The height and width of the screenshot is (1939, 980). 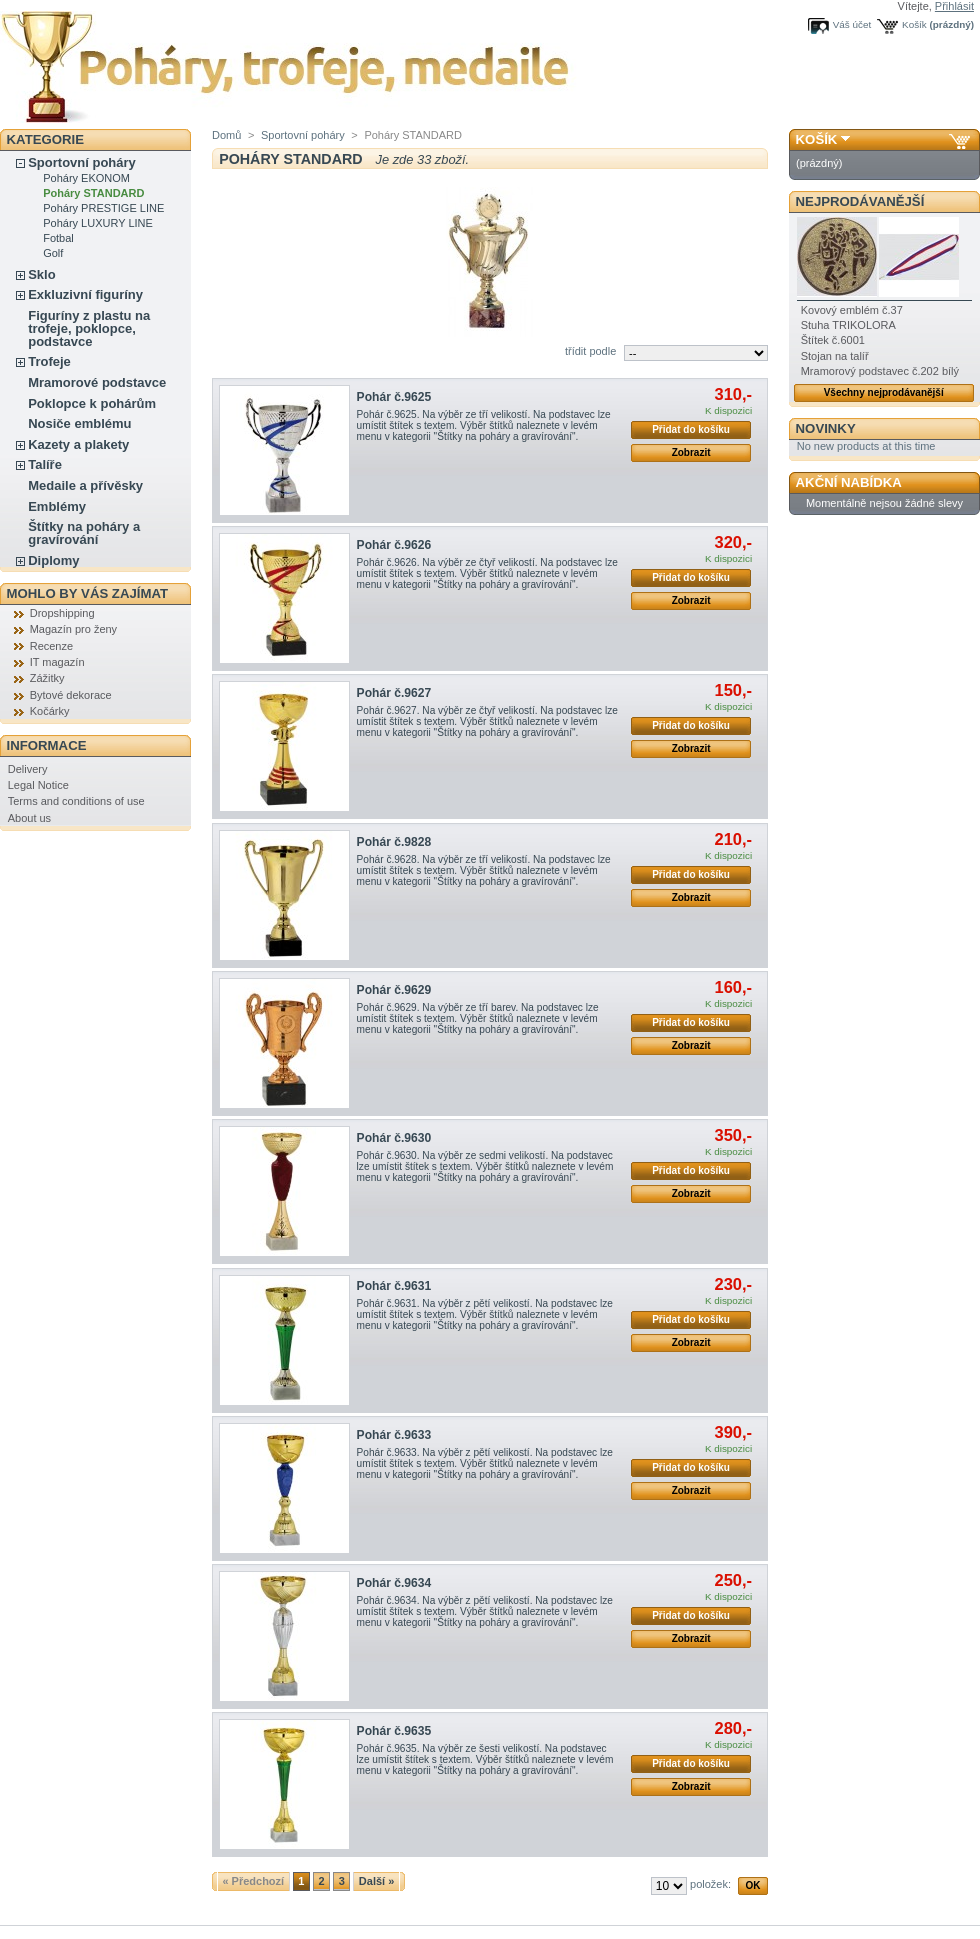 What do you see at coordinates (954, 6) in the screenshot?
I see `Přihlásit` at bounding box center [954, 6].